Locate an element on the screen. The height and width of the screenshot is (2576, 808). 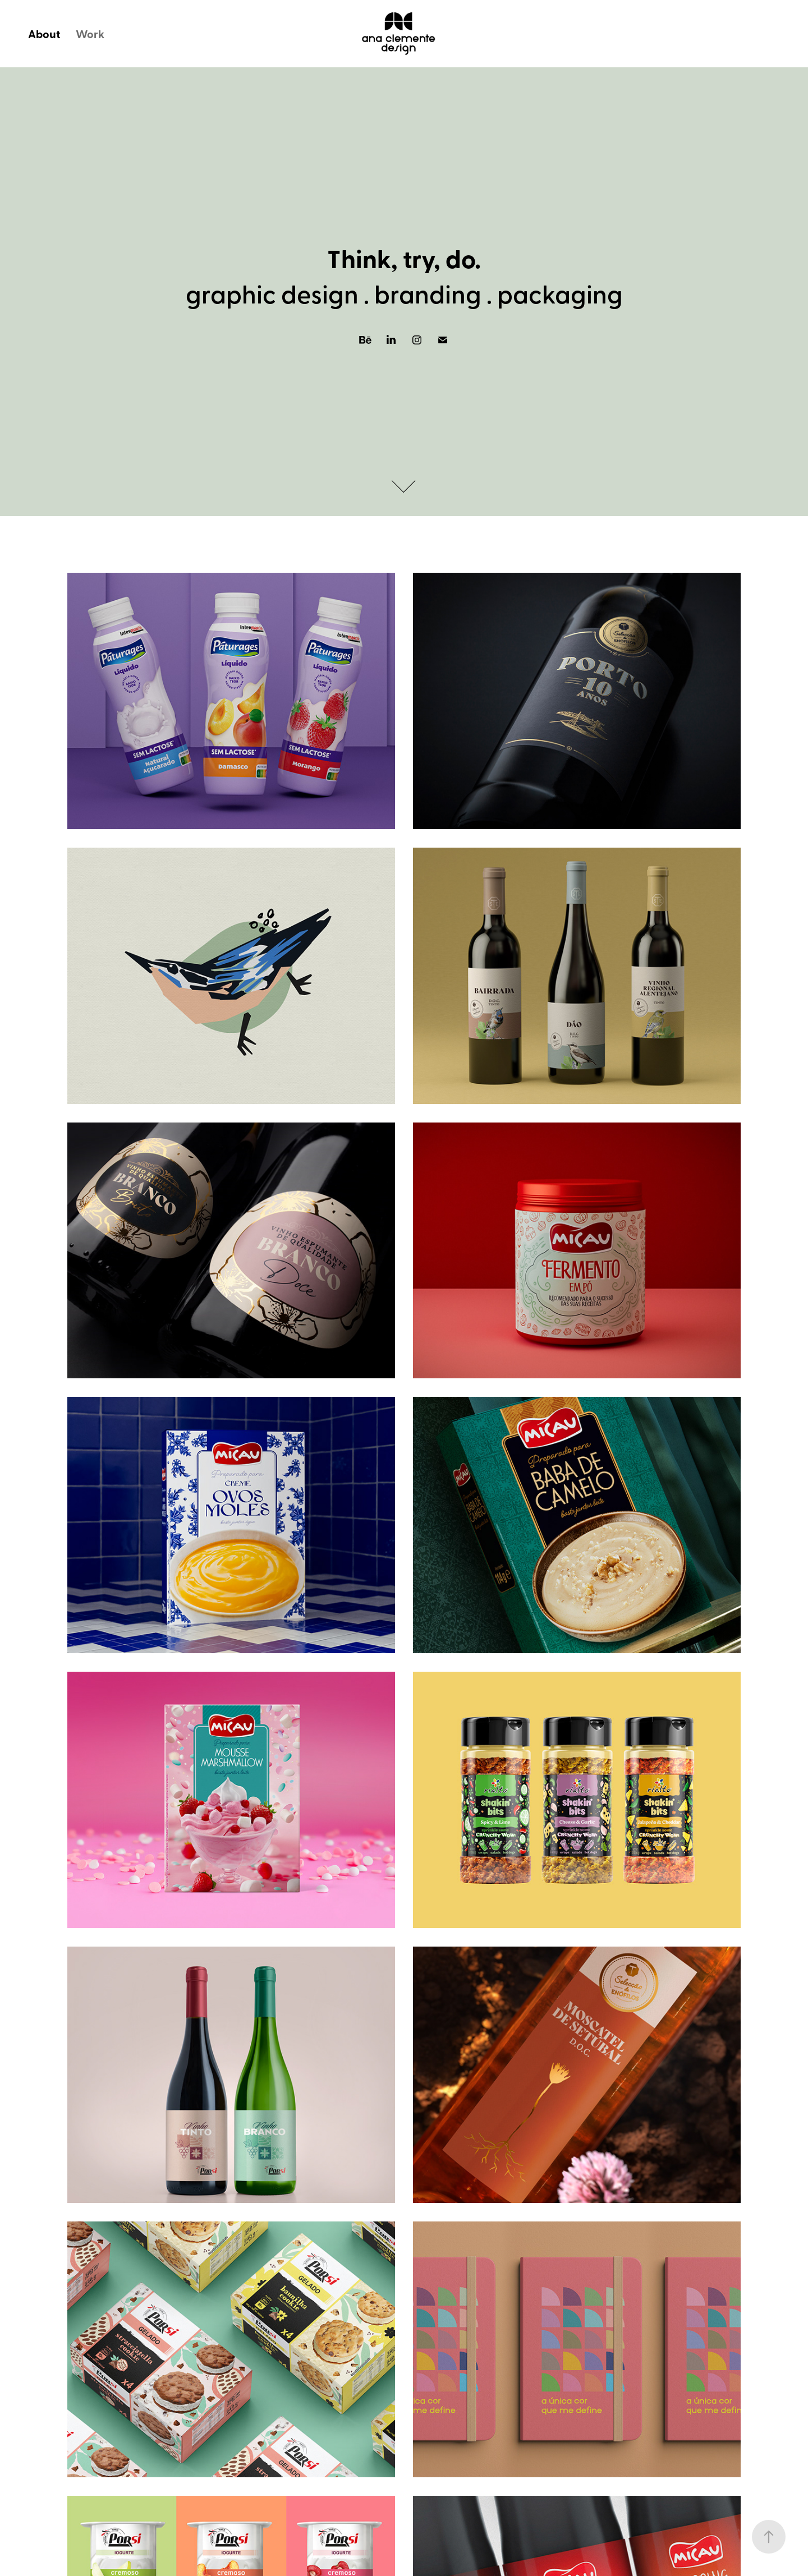
About is located at coordinates (44, 34).